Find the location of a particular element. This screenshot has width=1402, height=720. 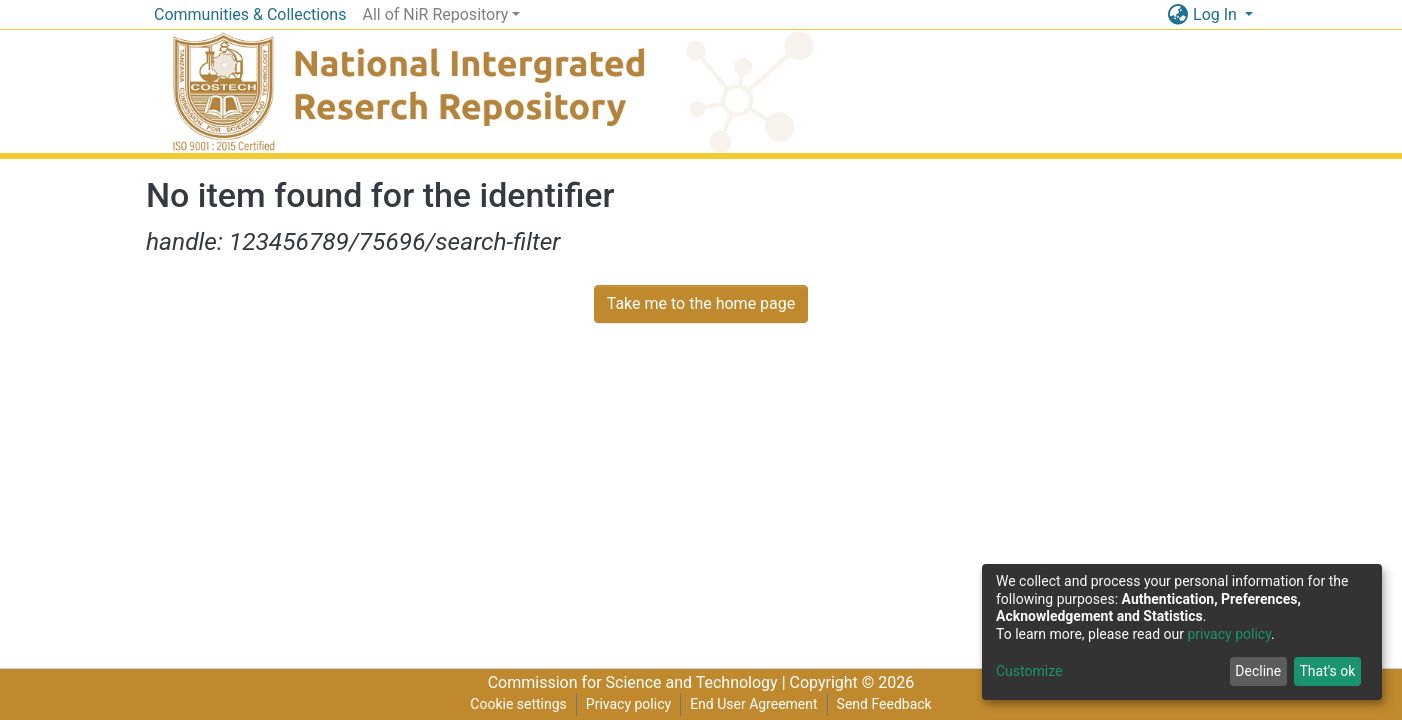

Decline is located at coordinates (1258, 671).